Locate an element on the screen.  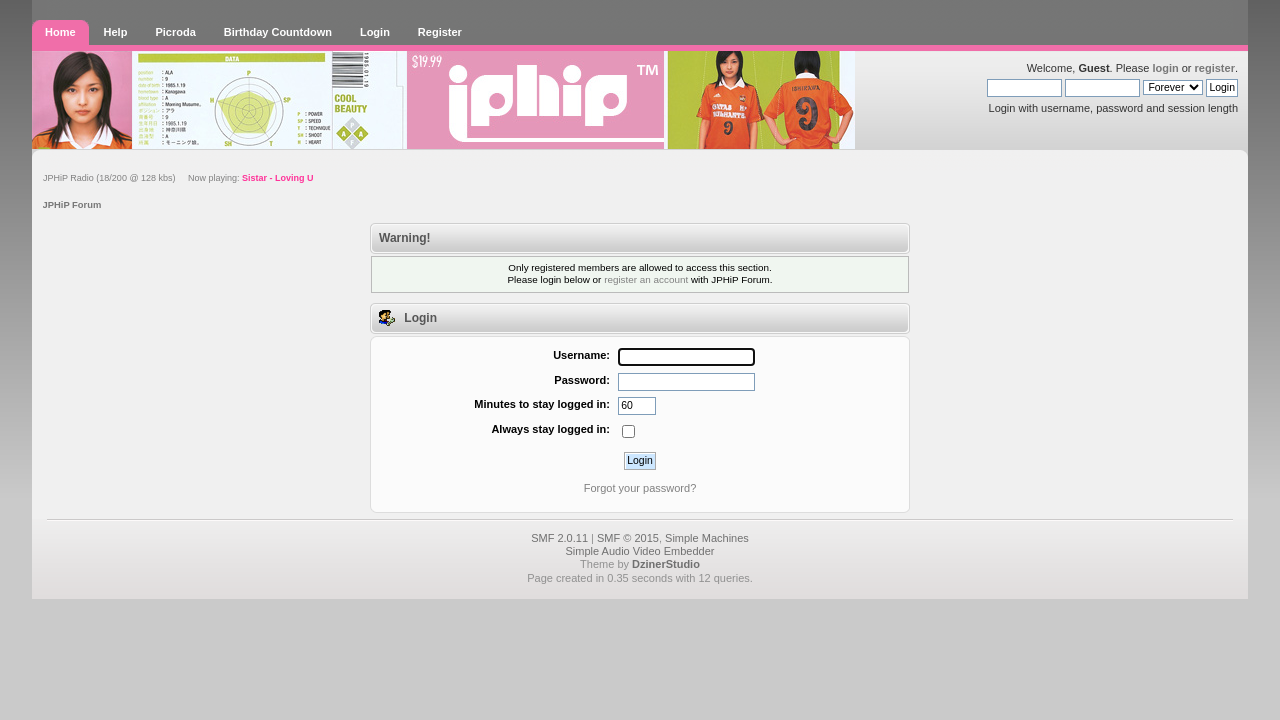
login is located at coordinates (1165, 68).